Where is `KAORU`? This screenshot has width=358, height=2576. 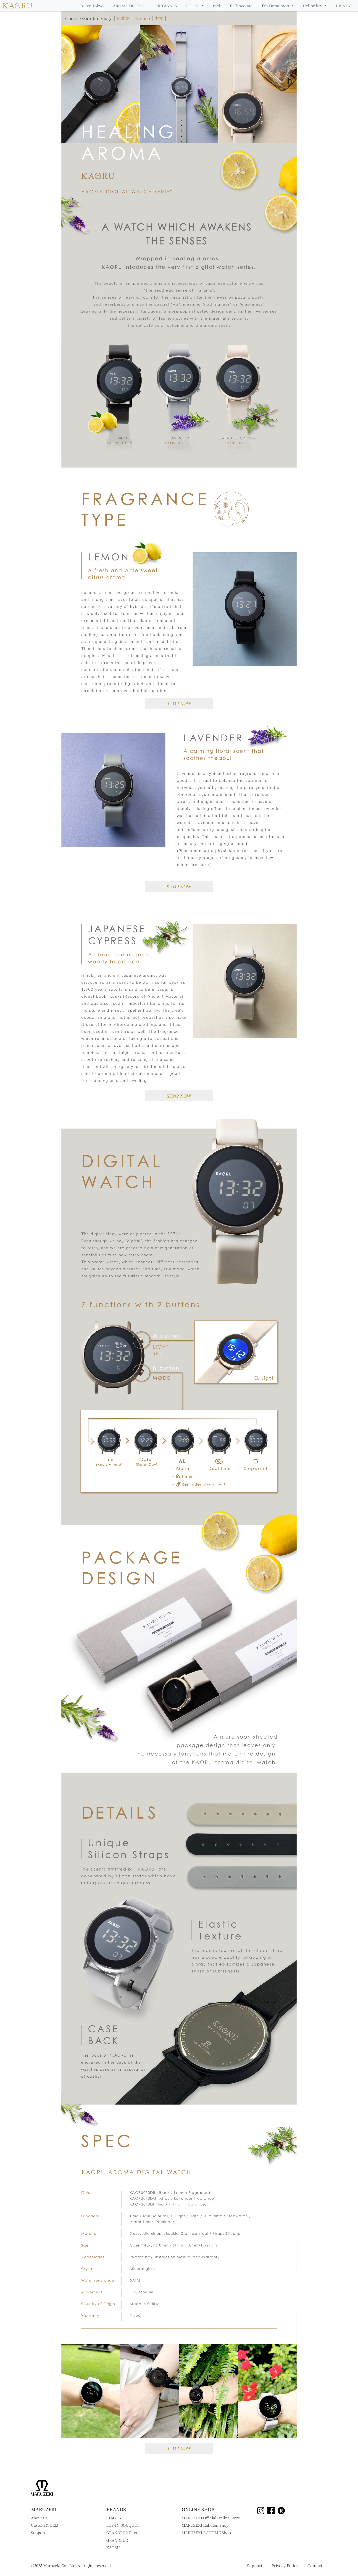 KAORU is located at coordinates (113, 2547).